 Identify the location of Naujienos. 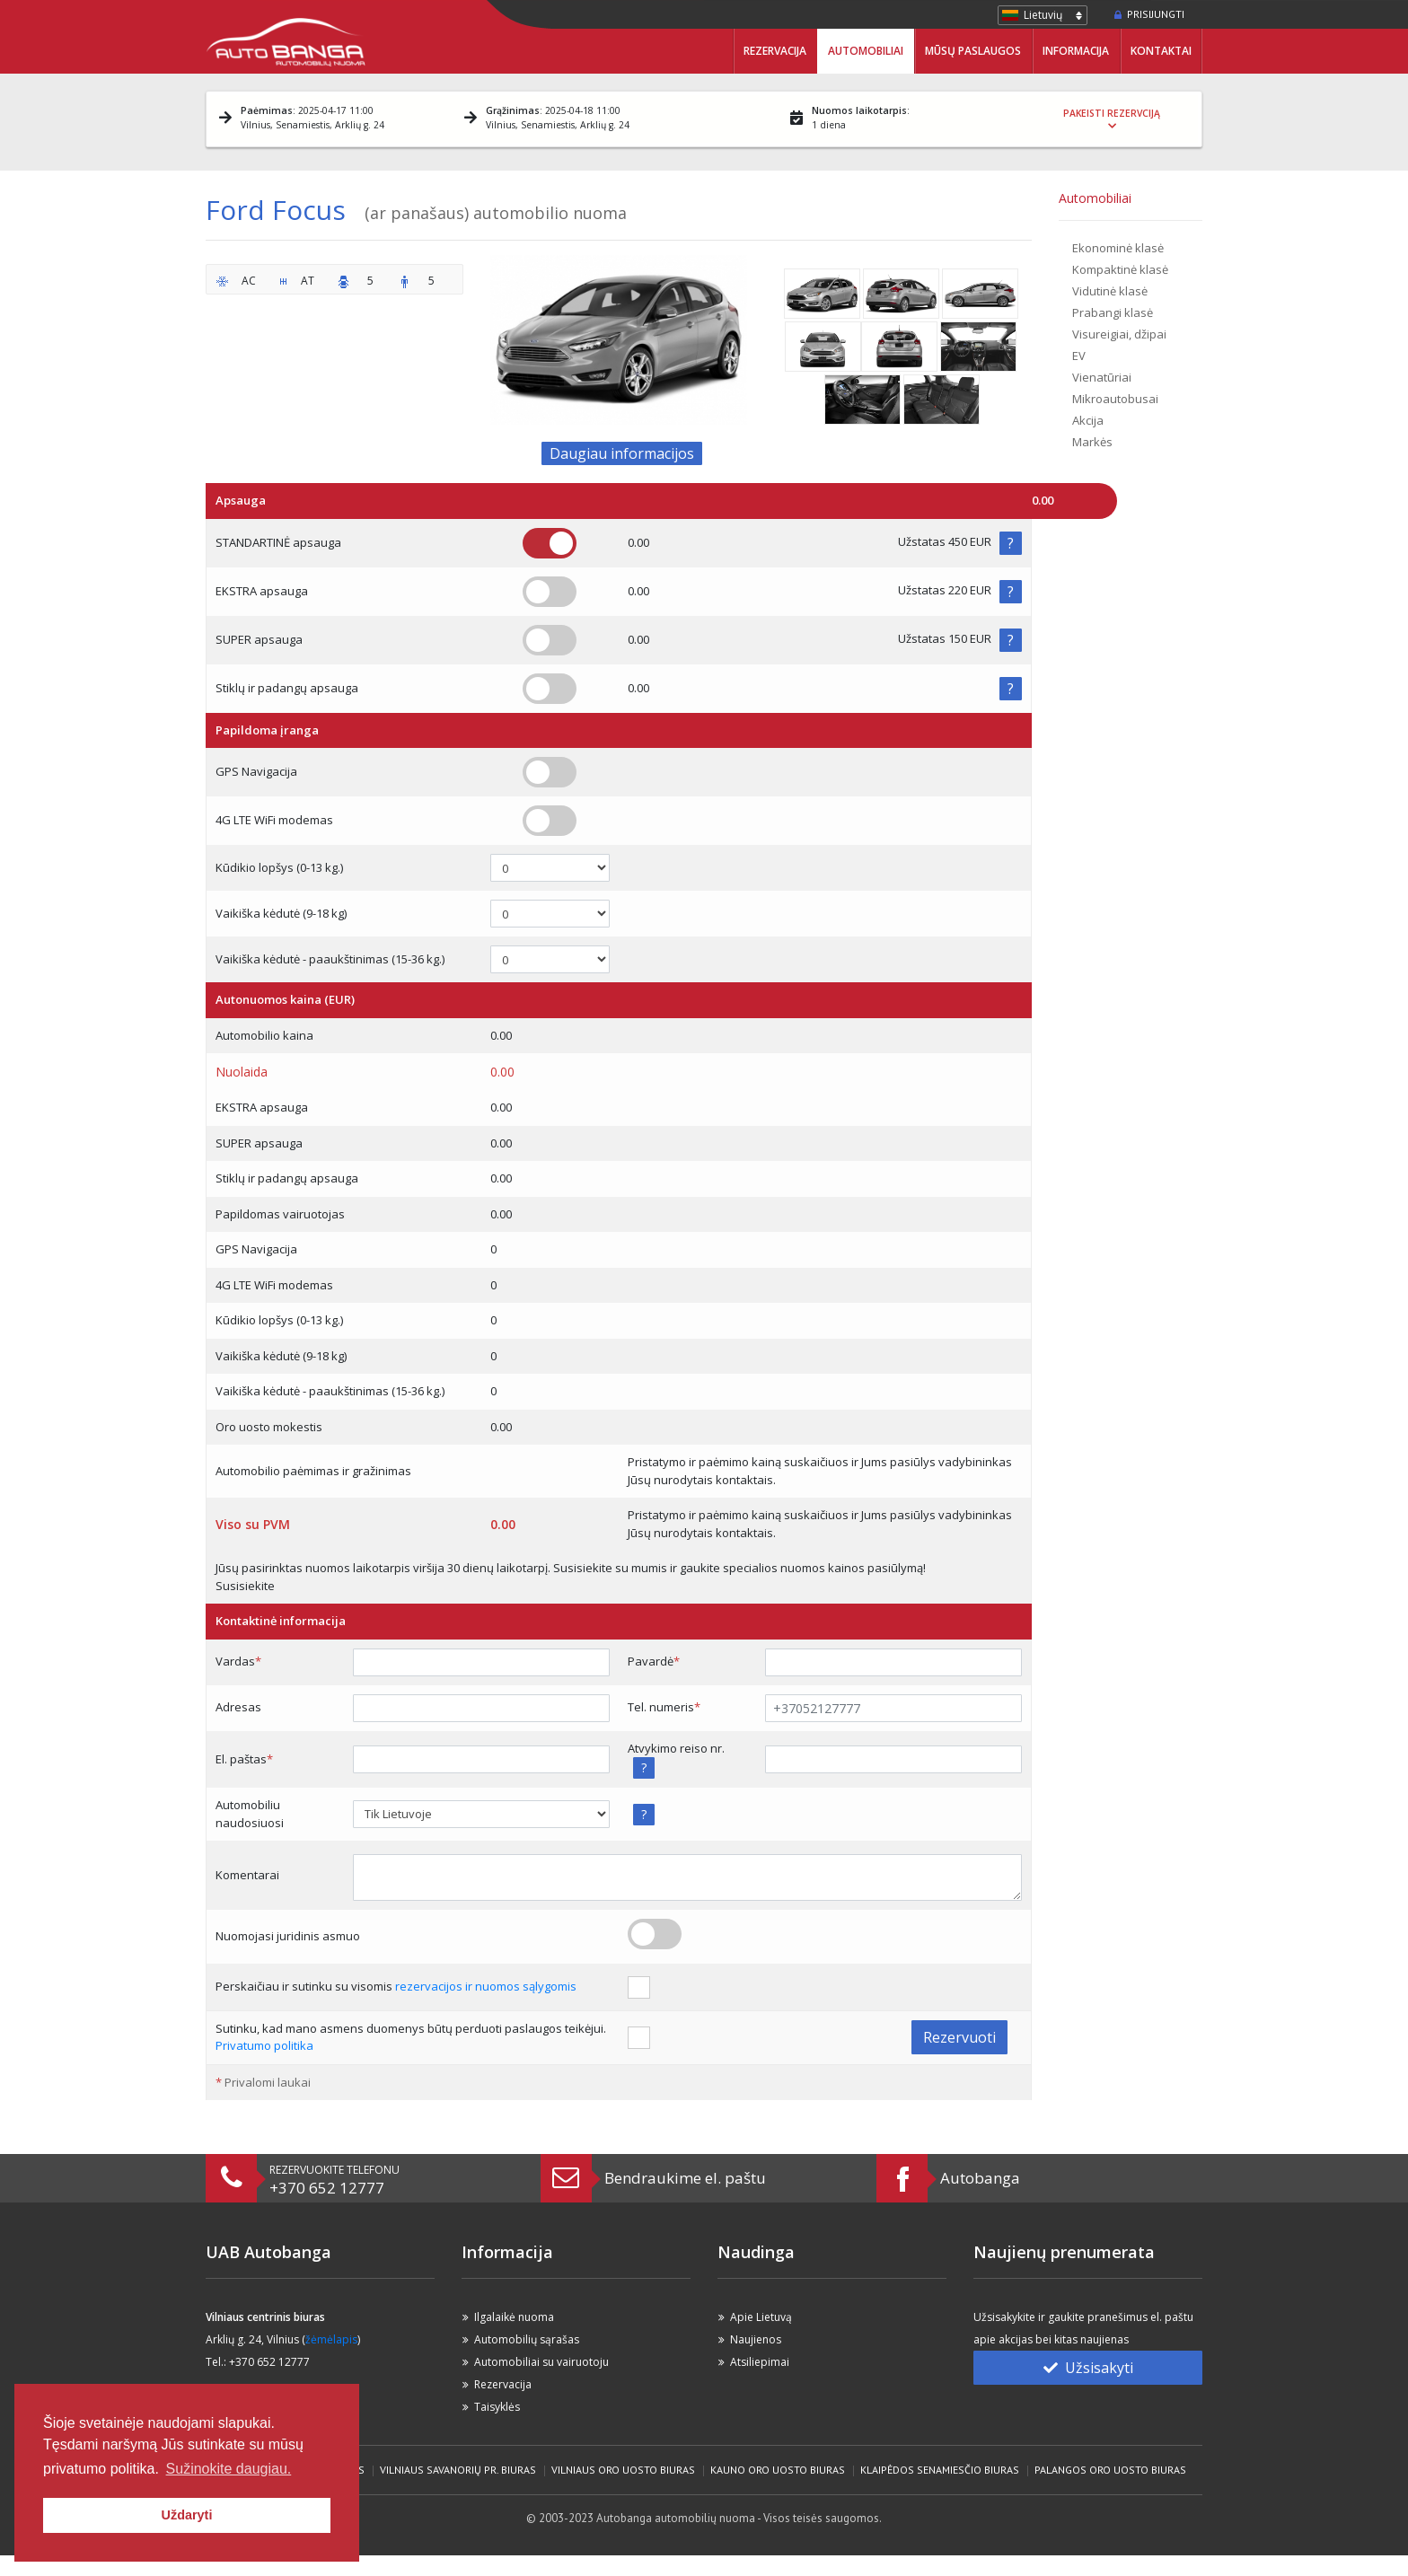
(755, 2339).